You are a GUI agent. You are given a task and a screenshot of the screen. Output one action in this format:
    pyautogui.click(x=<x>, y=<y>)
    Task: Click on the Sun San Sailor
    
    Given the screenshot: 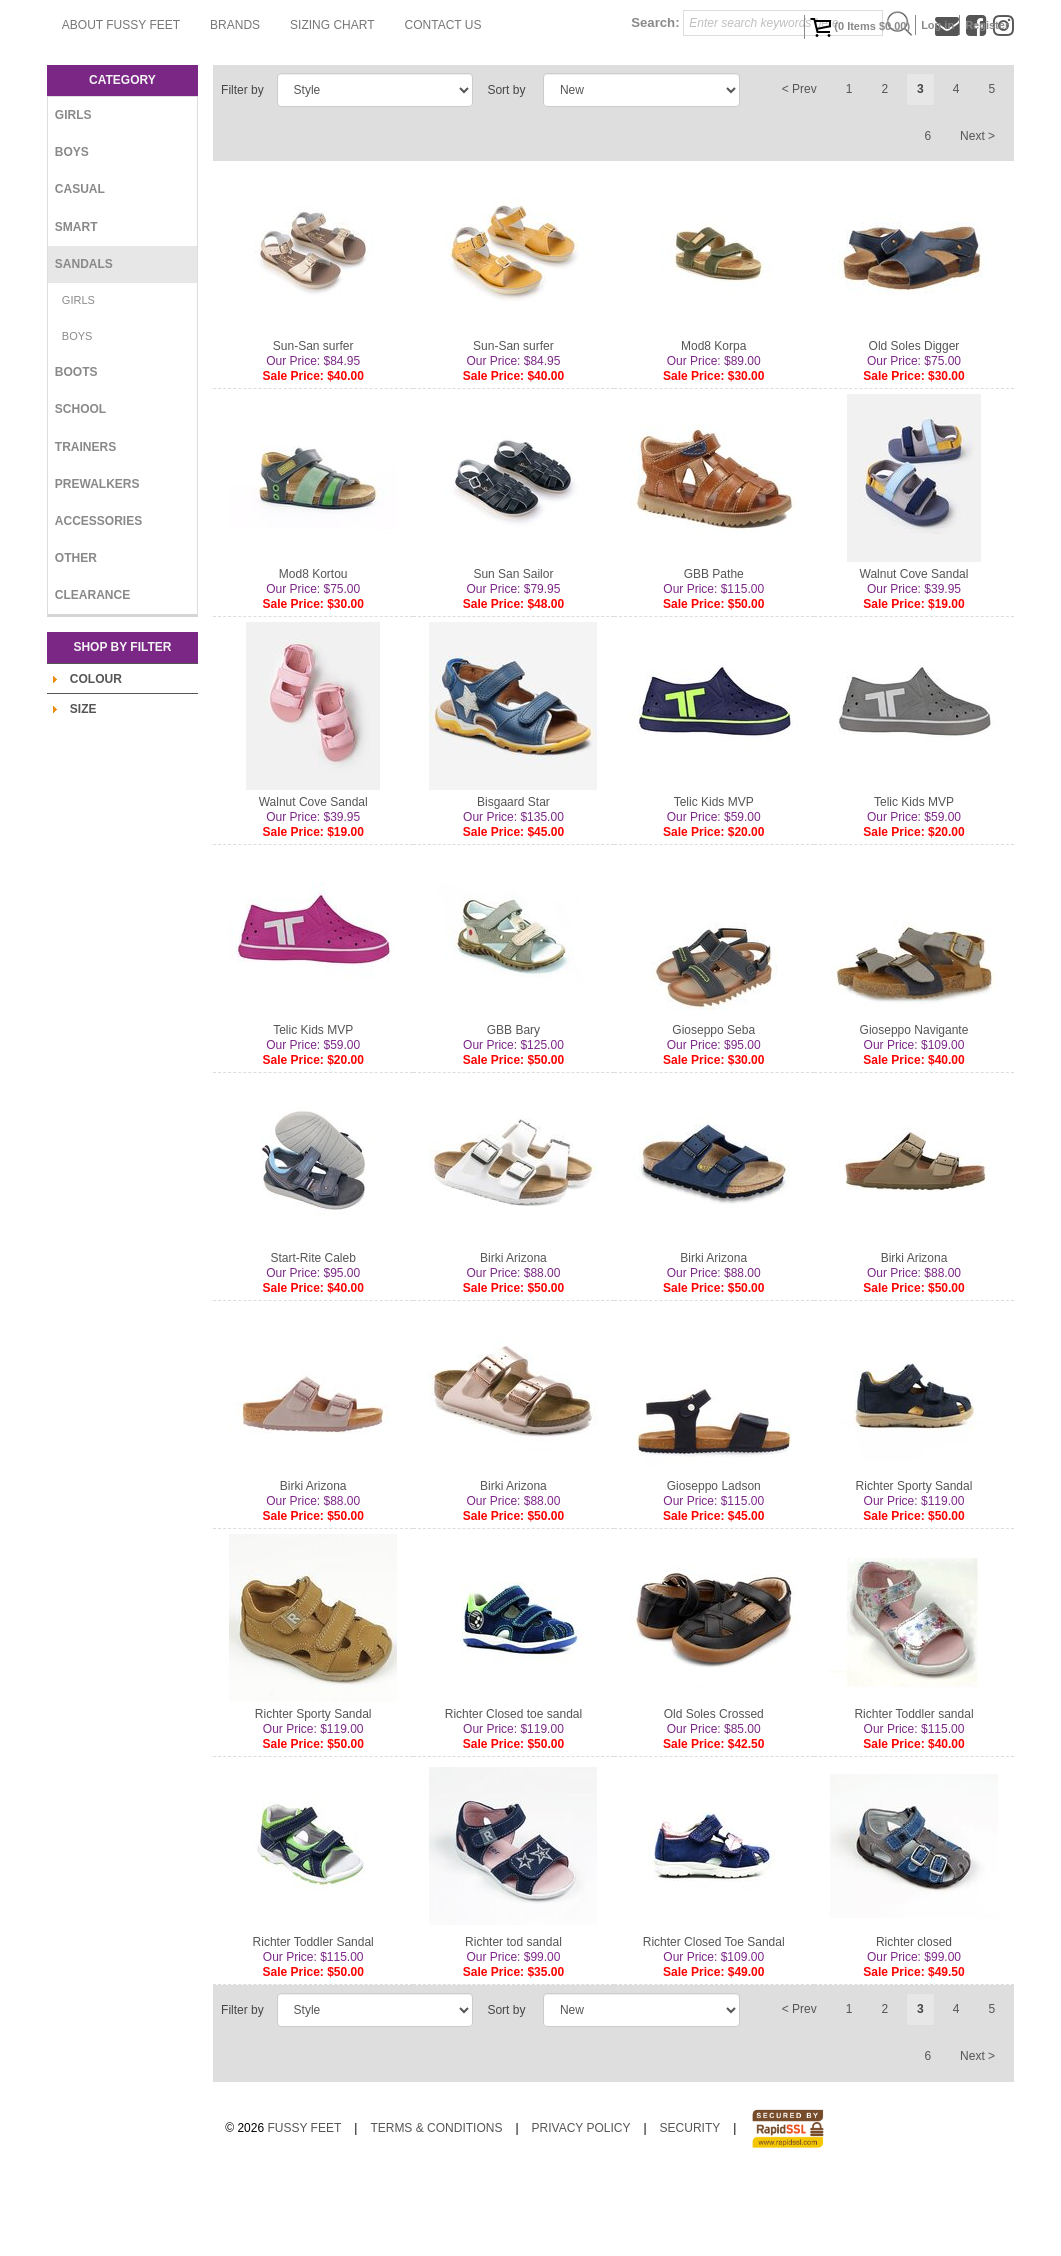 What is the action you would take?
    pyautogui.click(x=513, y=654)
    